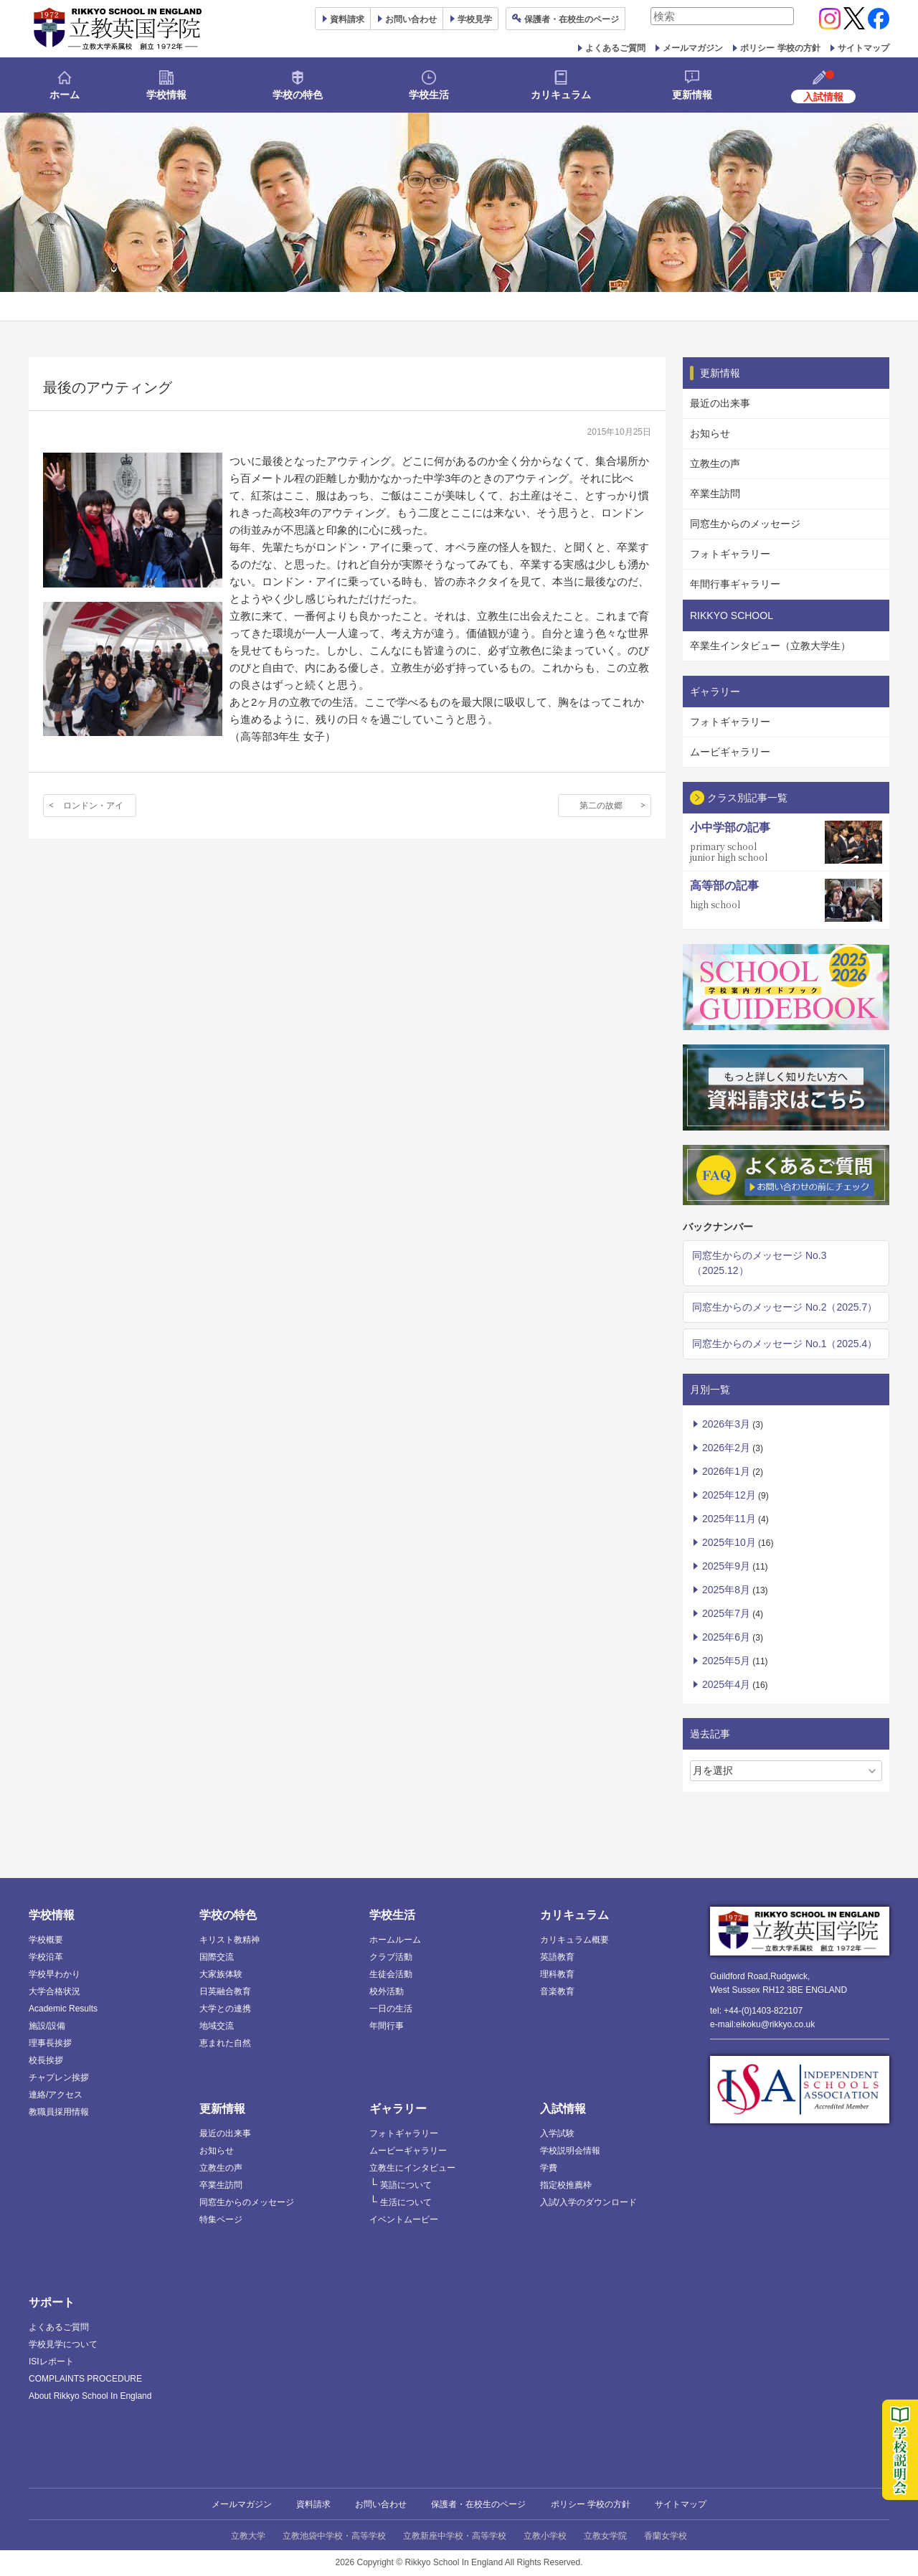 The height and width of the screenshot is (2576, 918). I want to click on 同窓生からのメッセージ, so click(745, 523).